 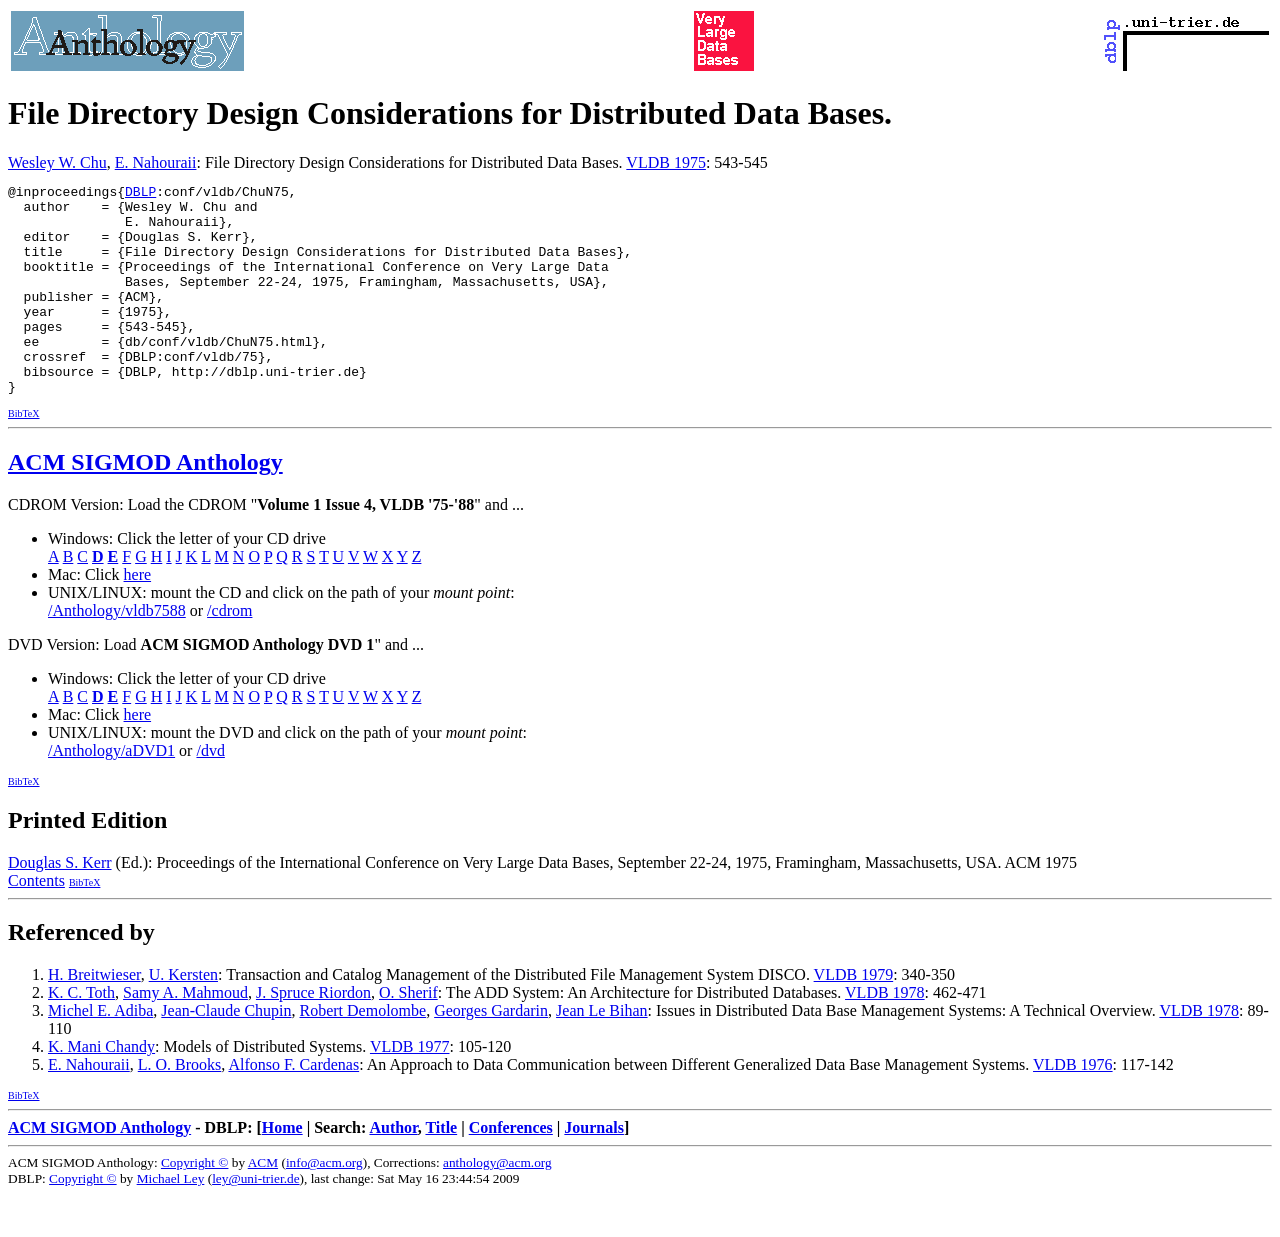 What do you see at coordinates (602, 1052) in the screenshot?
I see `Jean Le Bihan` at bounding box center [602, 1052].